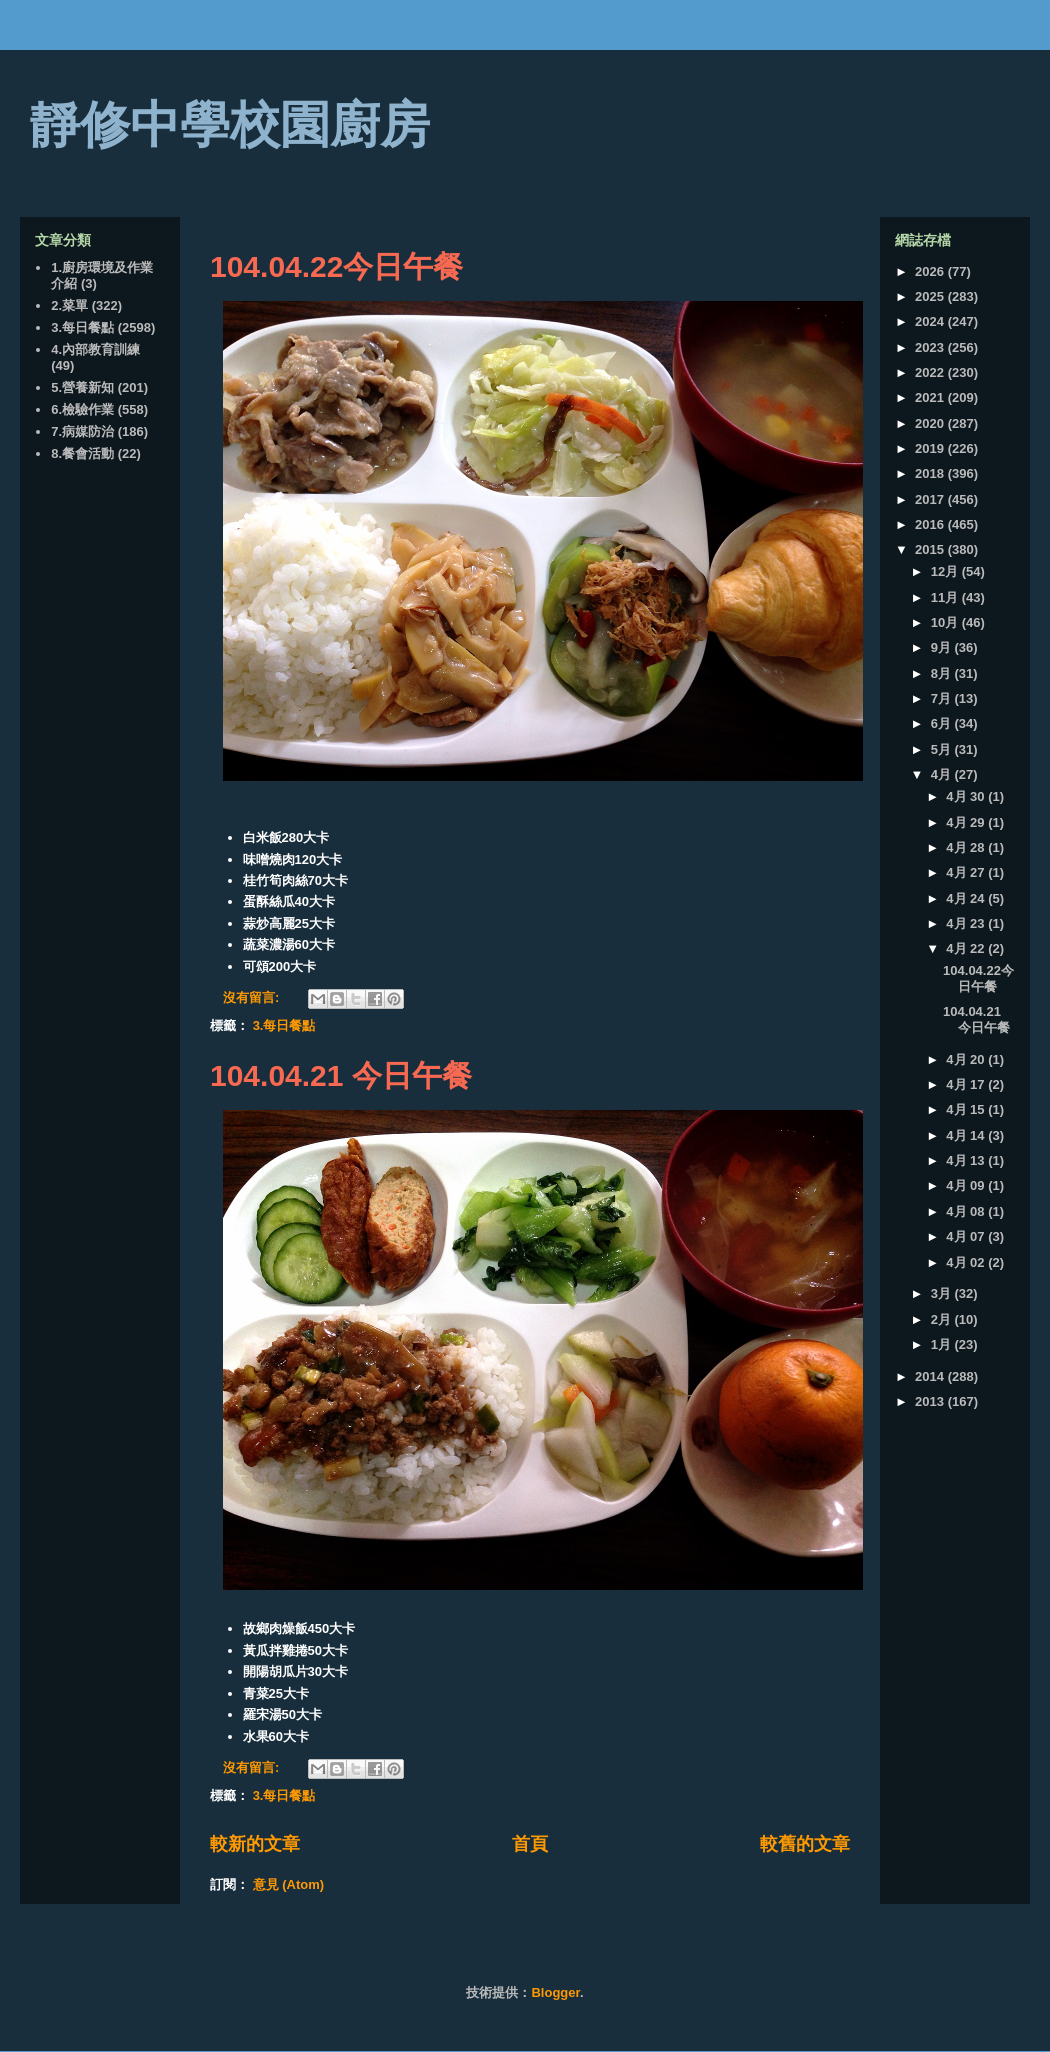  What do you see at coordinates (967, 1135) in the screenshot?
I see `4月 14` at bounding box center [967, 1135].